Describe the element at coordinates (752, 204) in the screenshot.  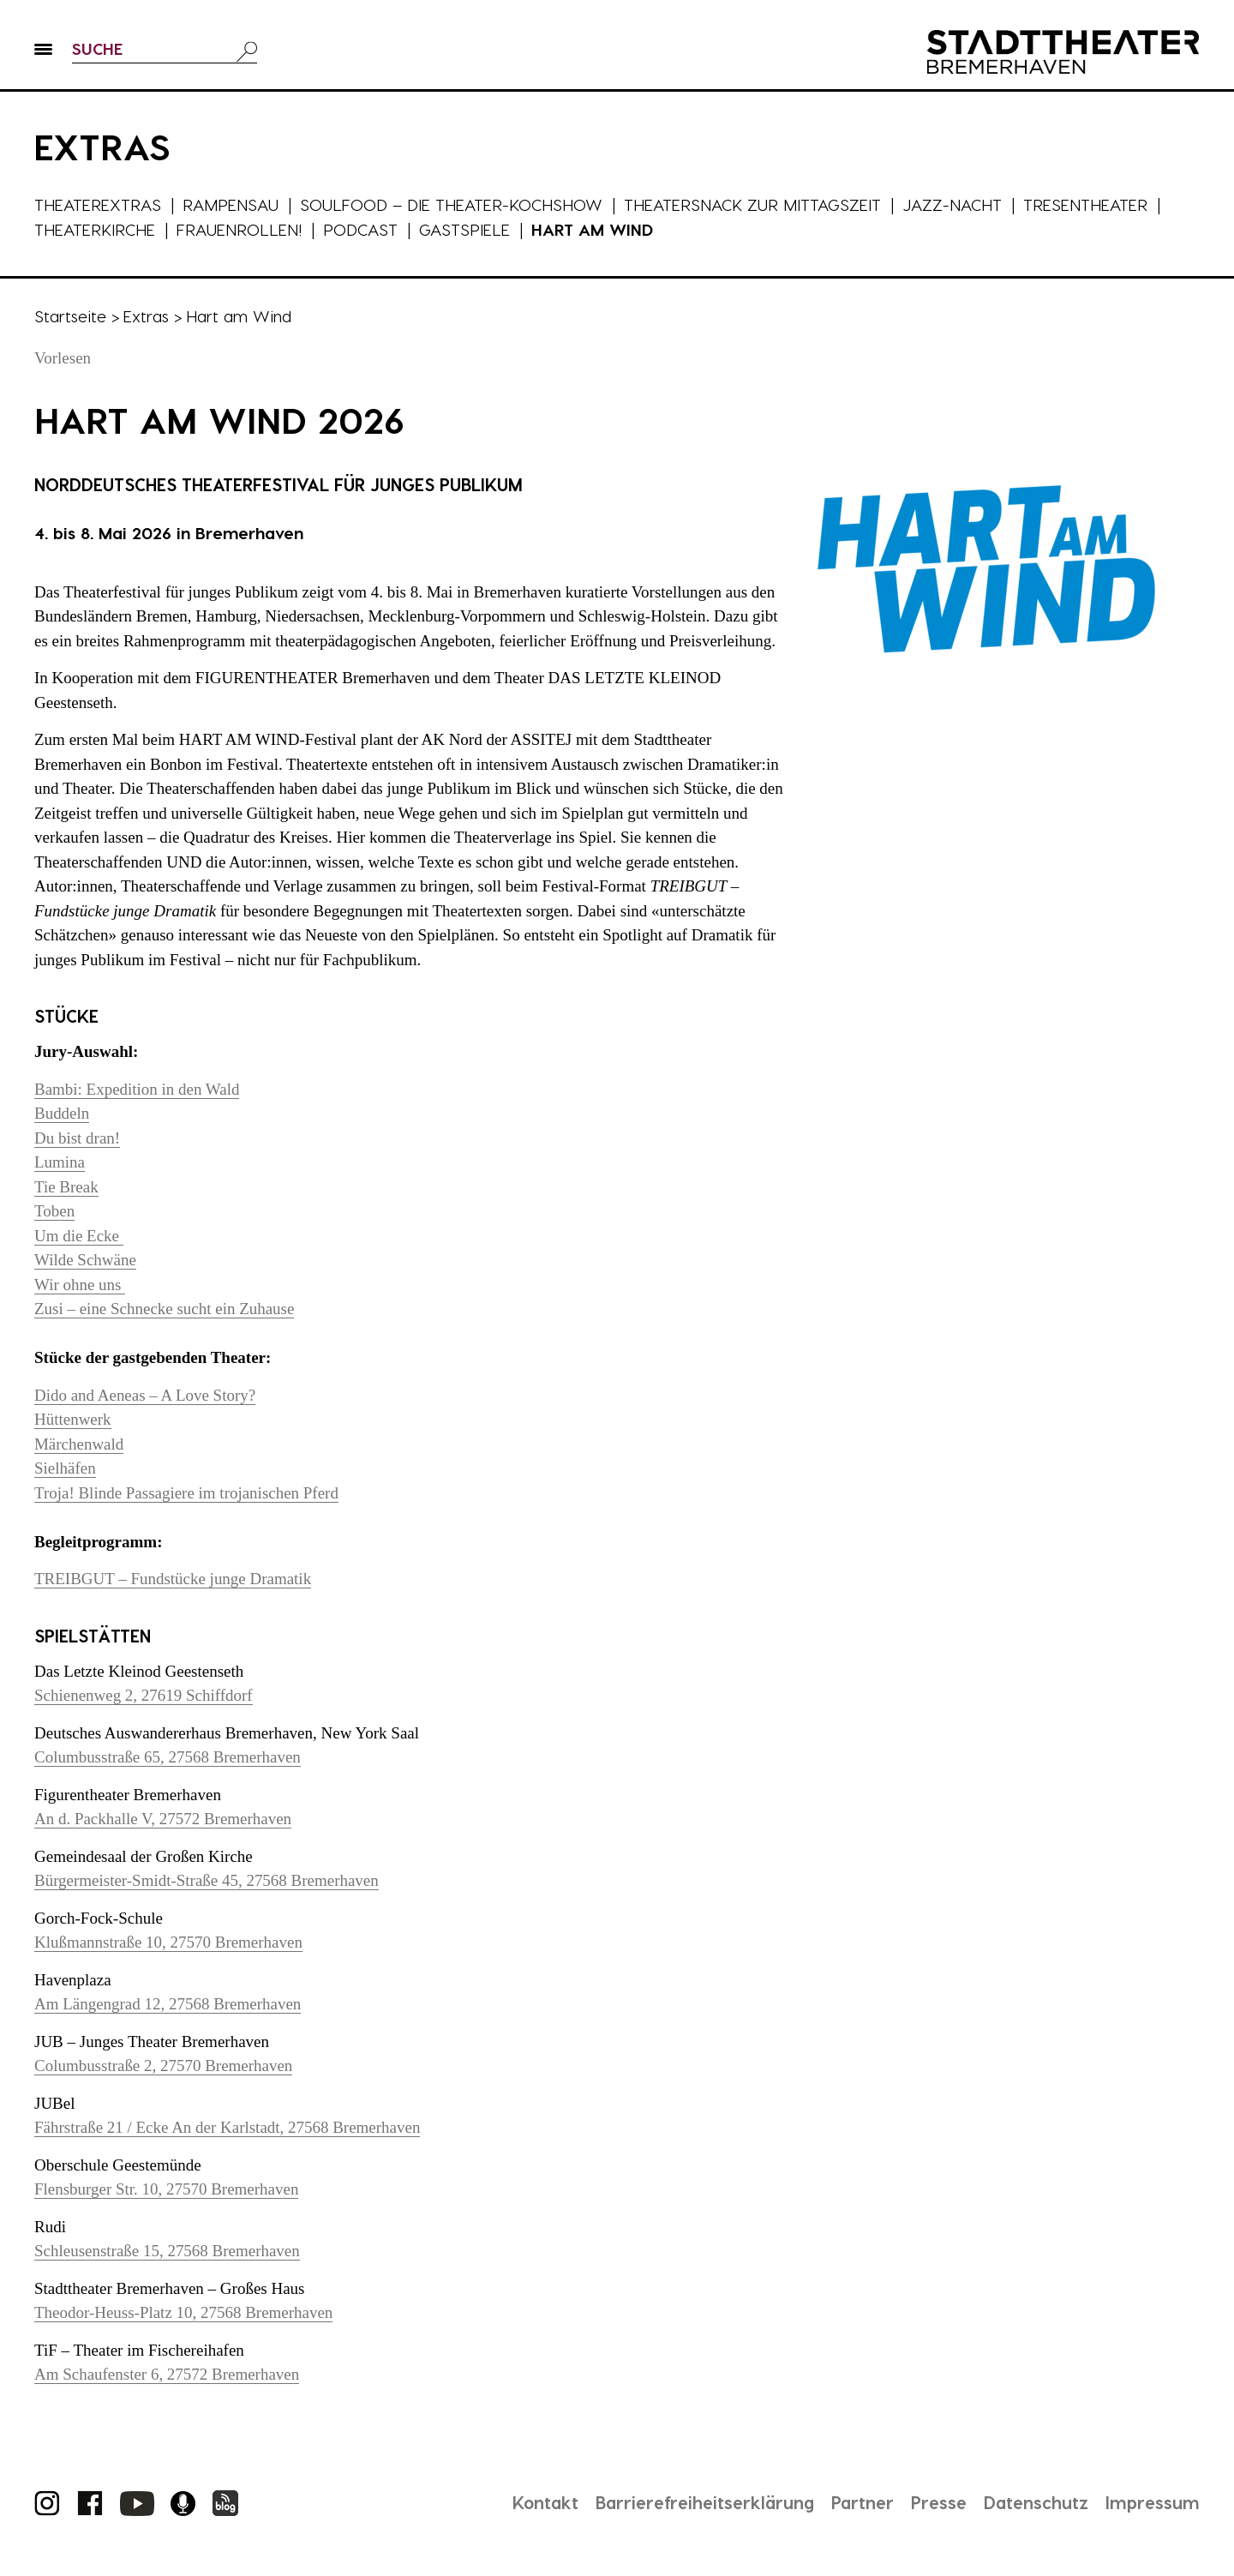
I see `Theatersnack zur Mittagszeit` at that location.